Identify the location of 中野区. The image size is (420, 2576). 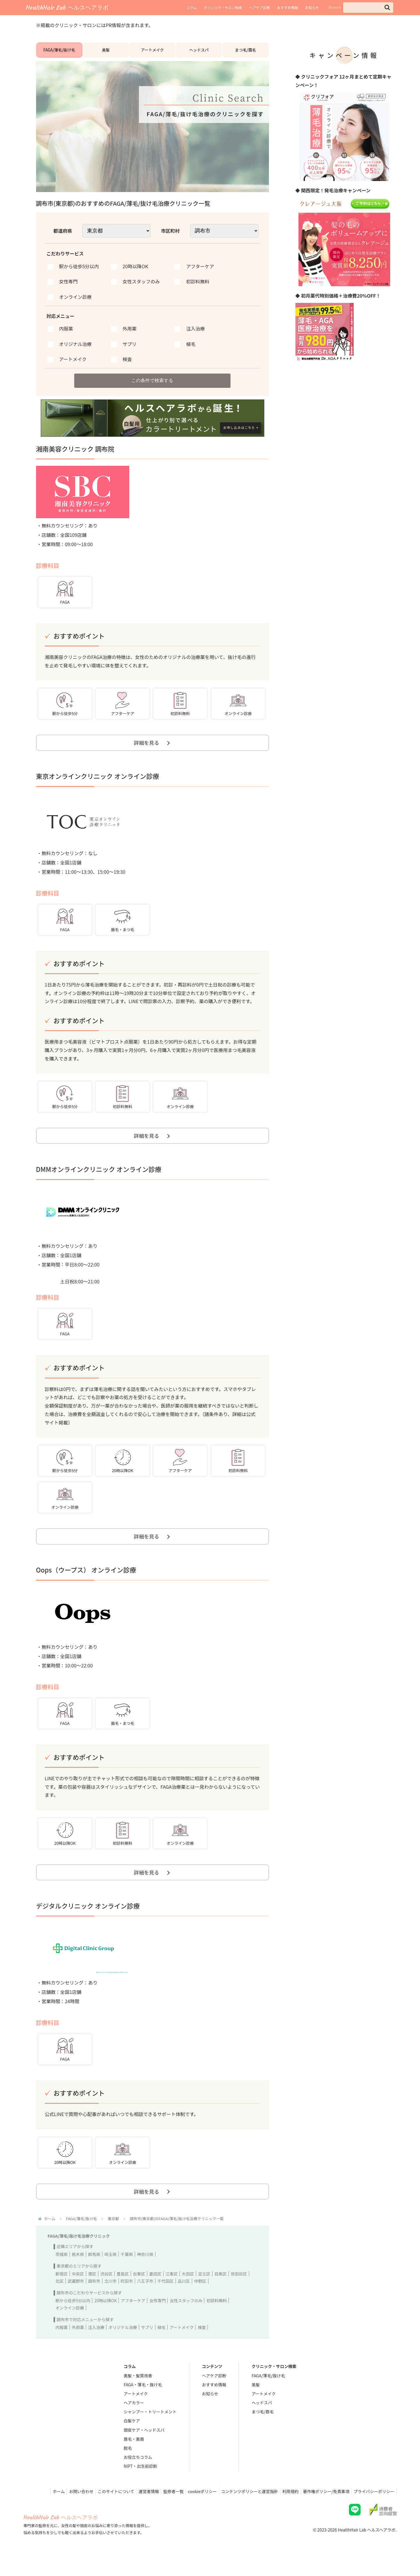
(200, 2299).